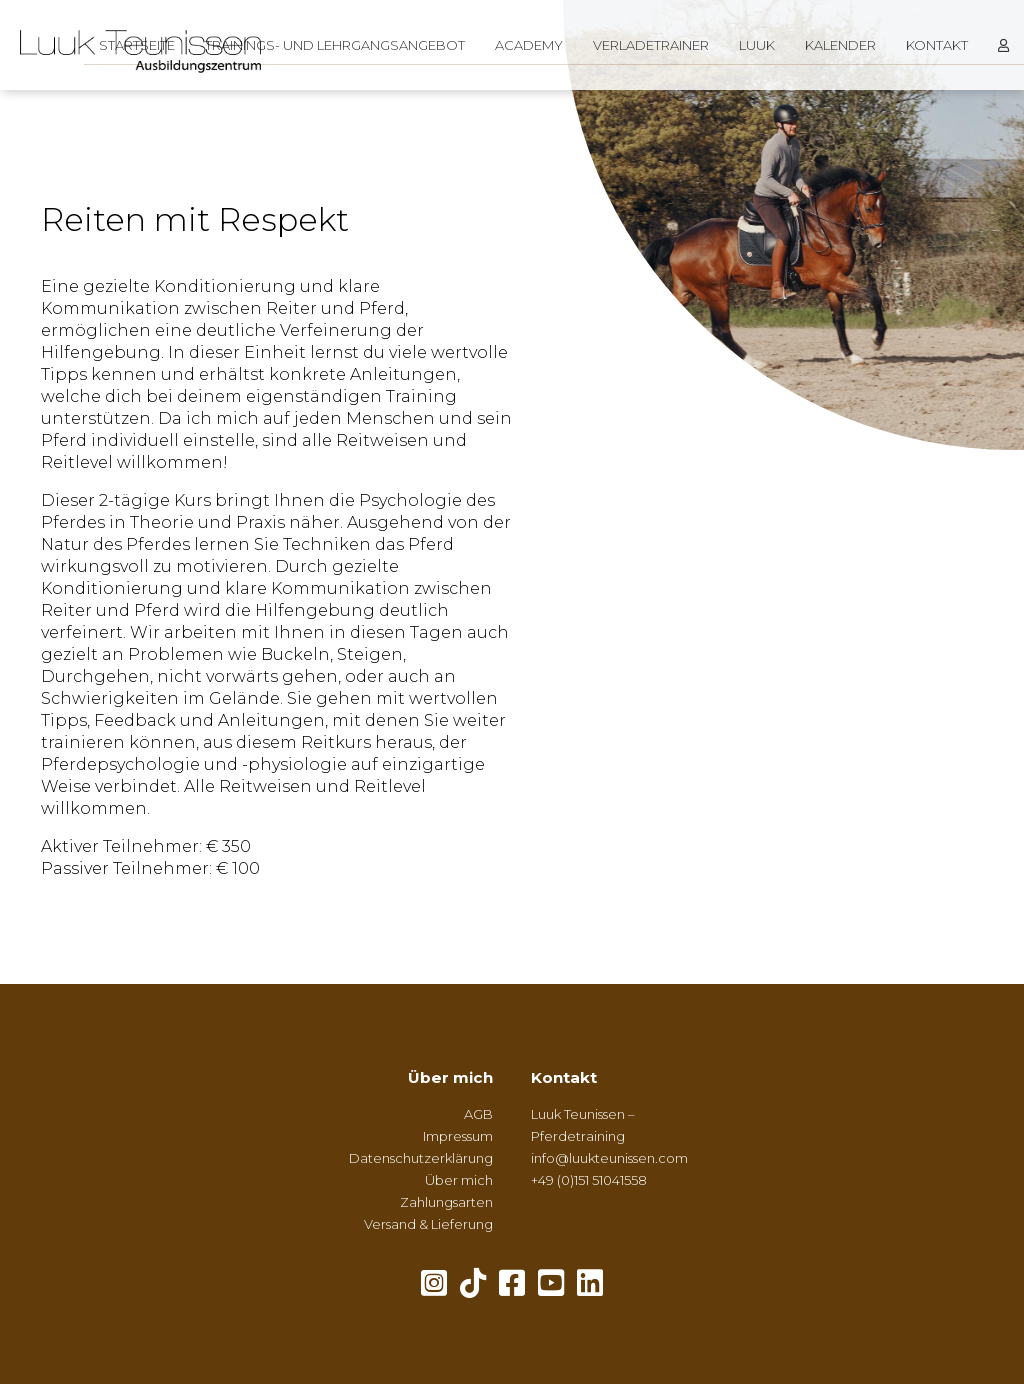 The height and width of the screenshot is (1384, 1024). Describe the element at coordinates (840, 45) in the screenshot. I see `Kalender` at that location.